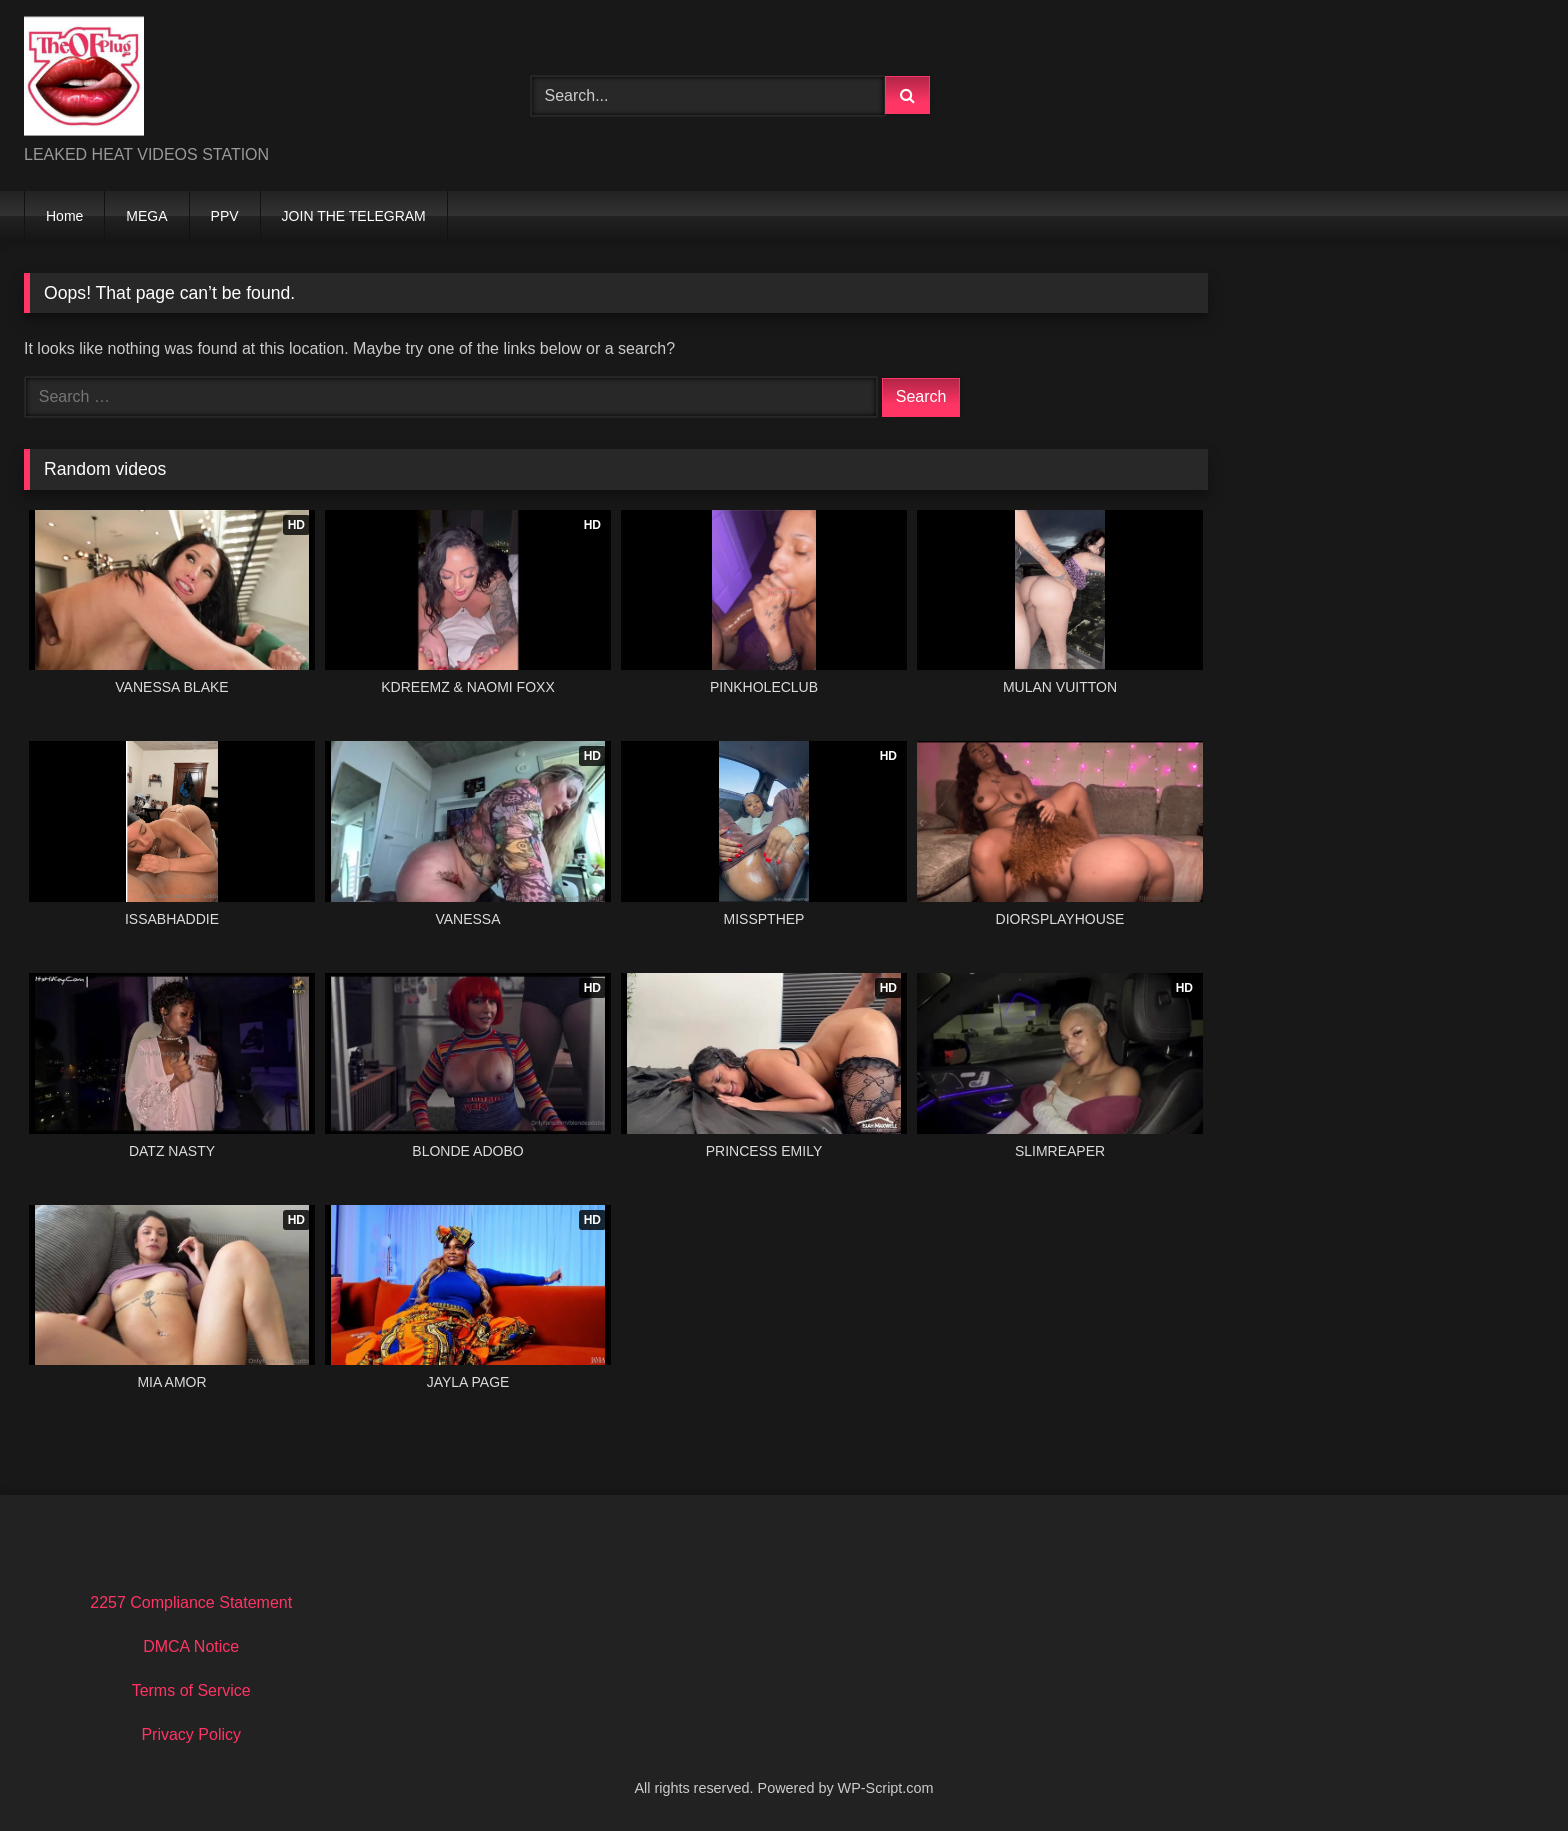 Image resolution: width=1568 pixels, height=1831 pixels. What do you see at coordinates (146, 216) in the screenshot?
I see `MEGA` at bounding box center [146, 216].